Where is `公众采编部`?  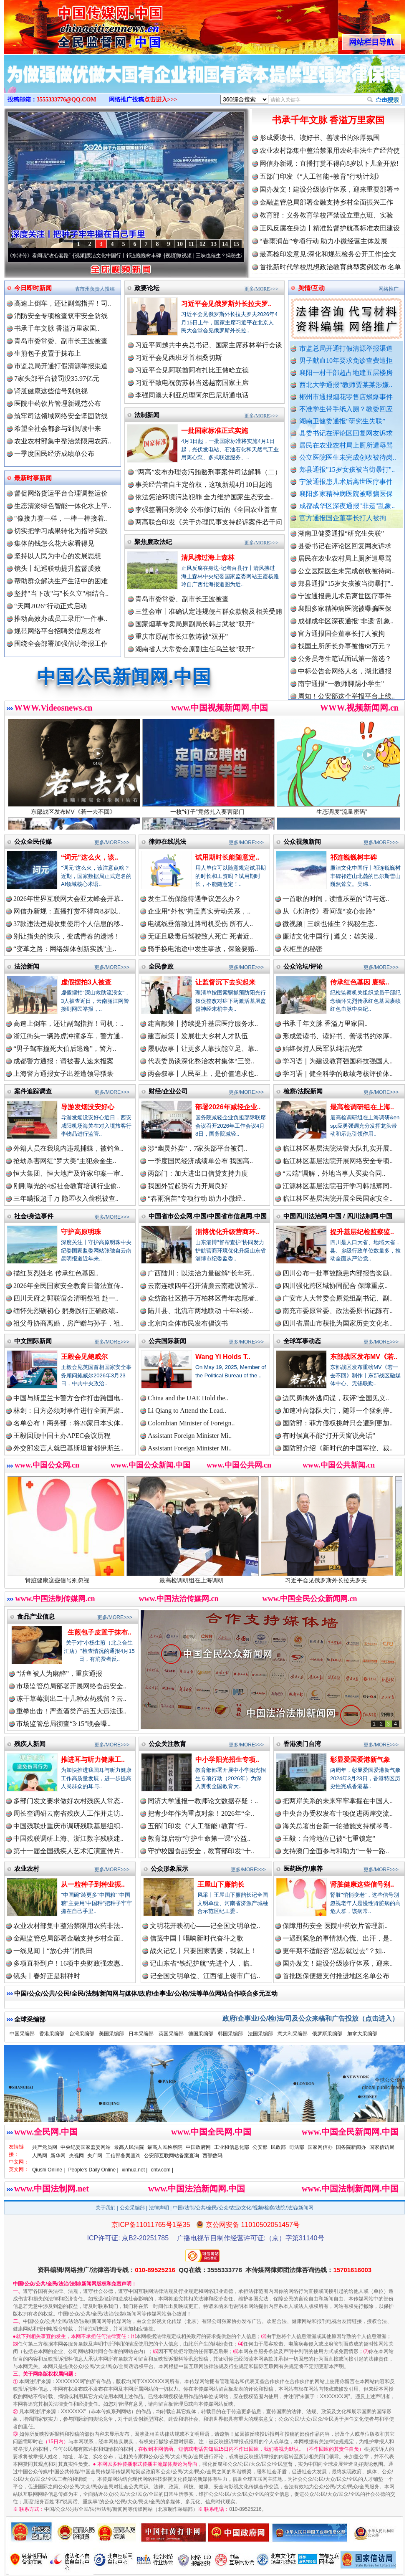 公众采编部 is located at coordinates (132, 2208).